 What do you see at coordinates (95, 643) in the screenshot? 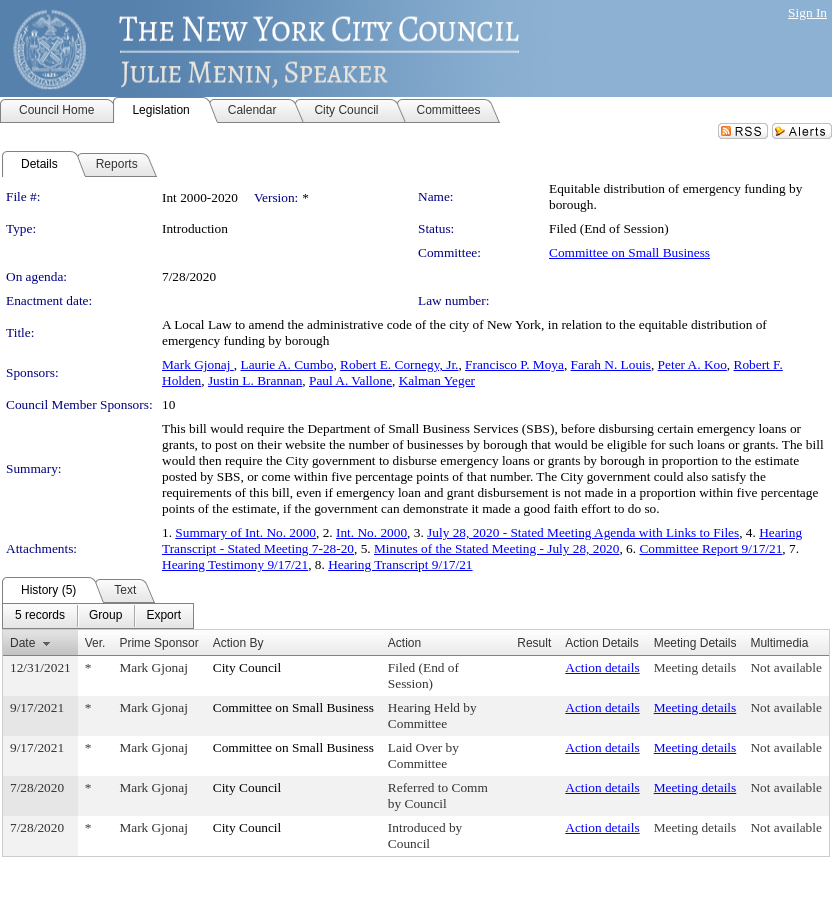
I see `Ver.` at bounding box center [95, 643].